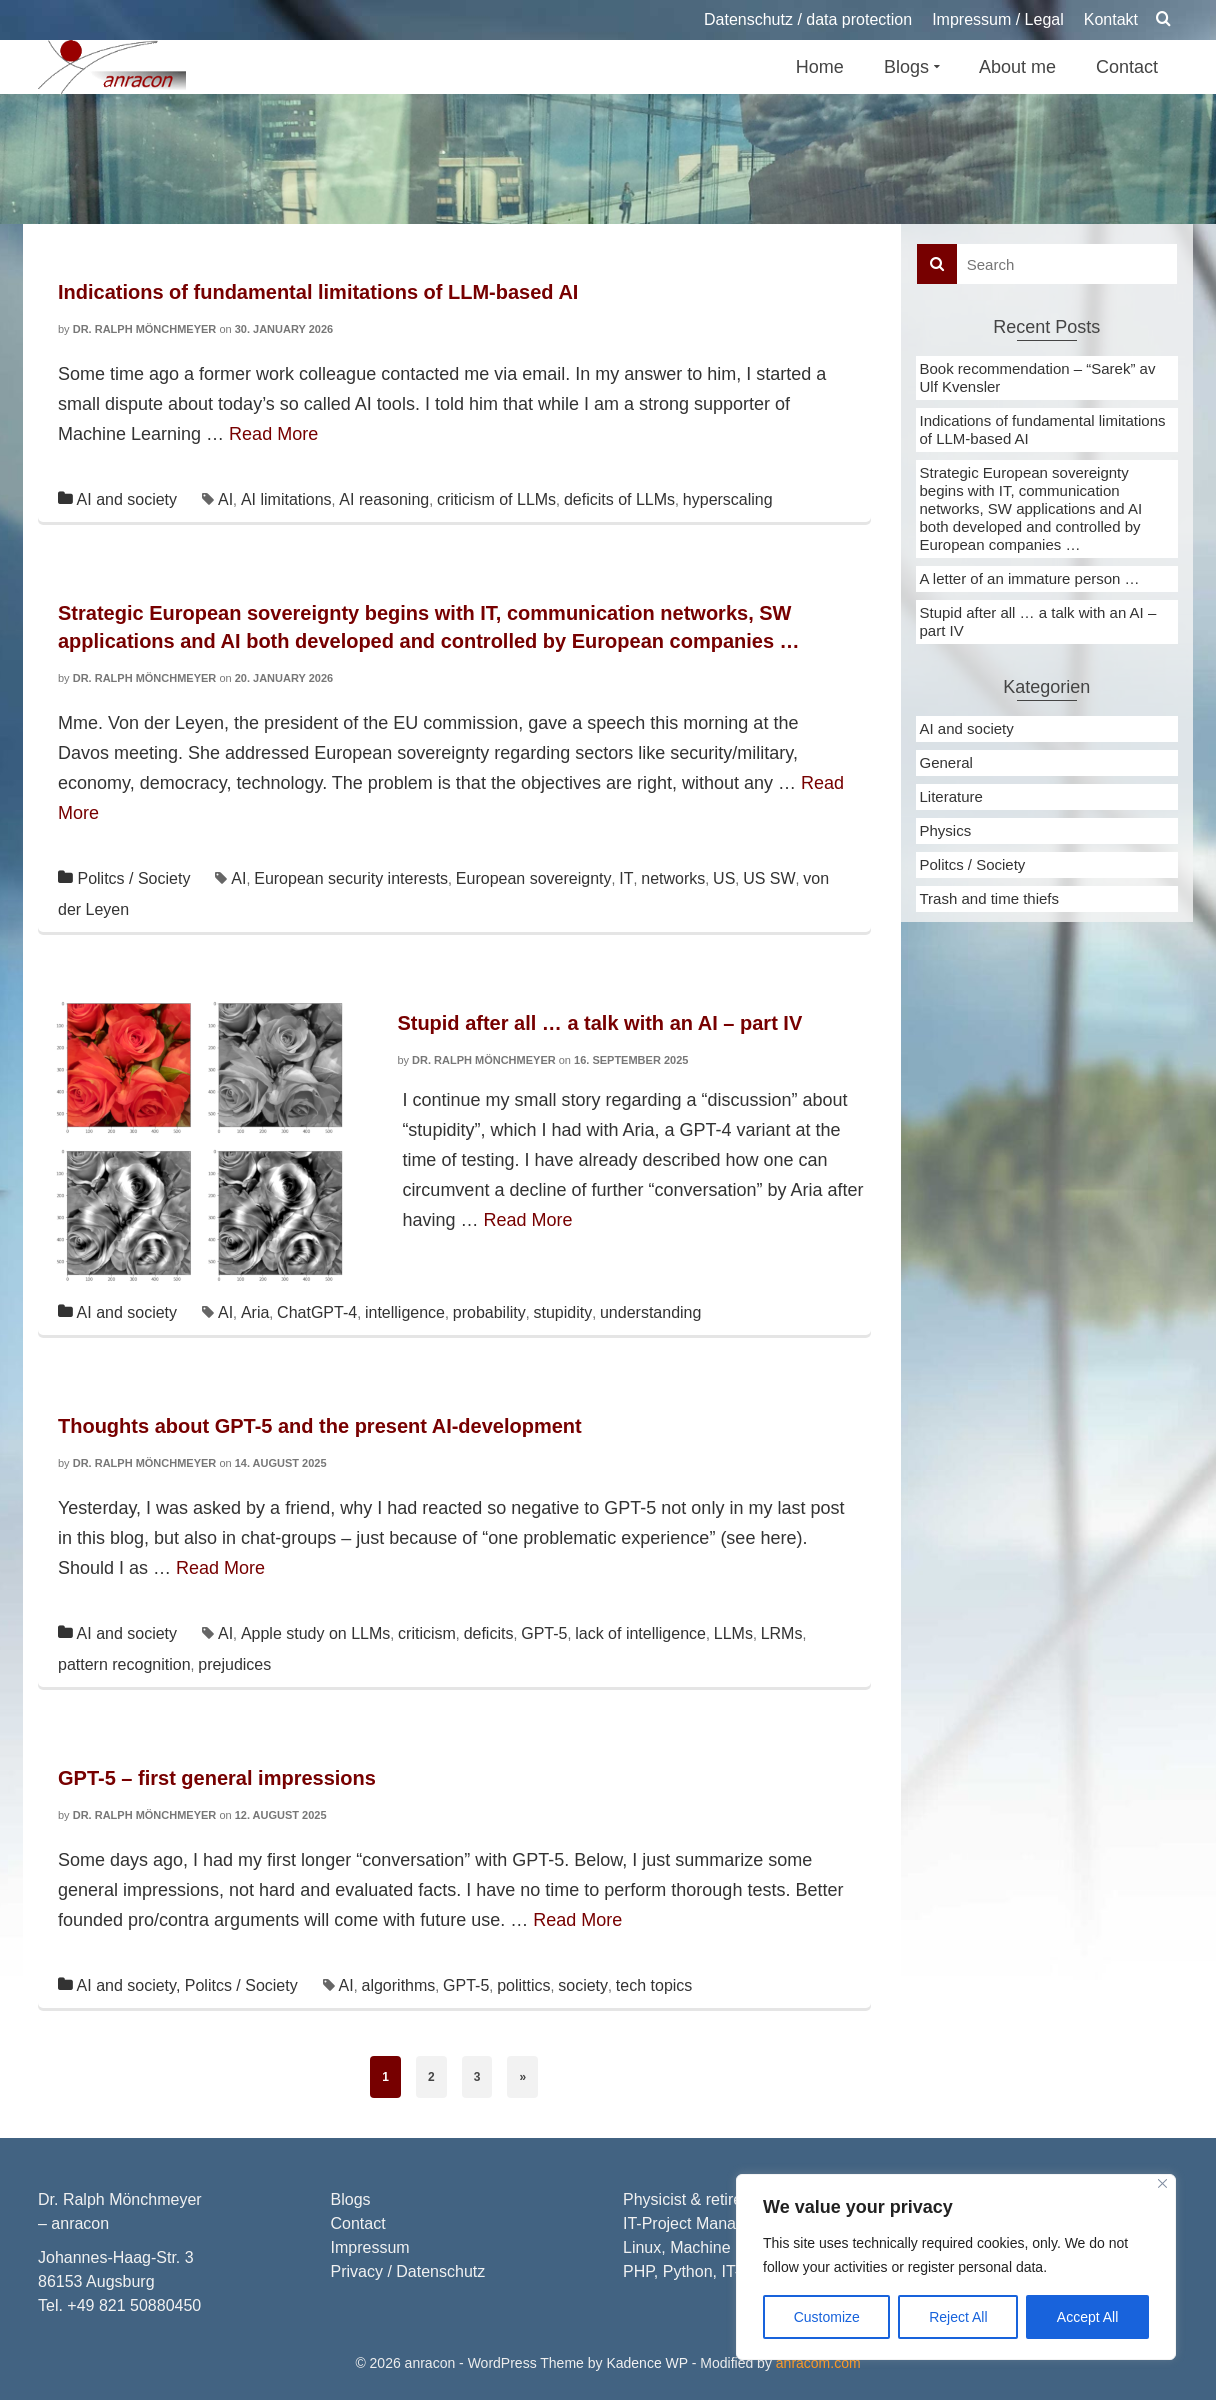 This screenshot has width=1216, height=2400. What do you see at coordinates (562, 1312) in the screenshot?
I see `stupidity` at bounding box center [562, 1312].